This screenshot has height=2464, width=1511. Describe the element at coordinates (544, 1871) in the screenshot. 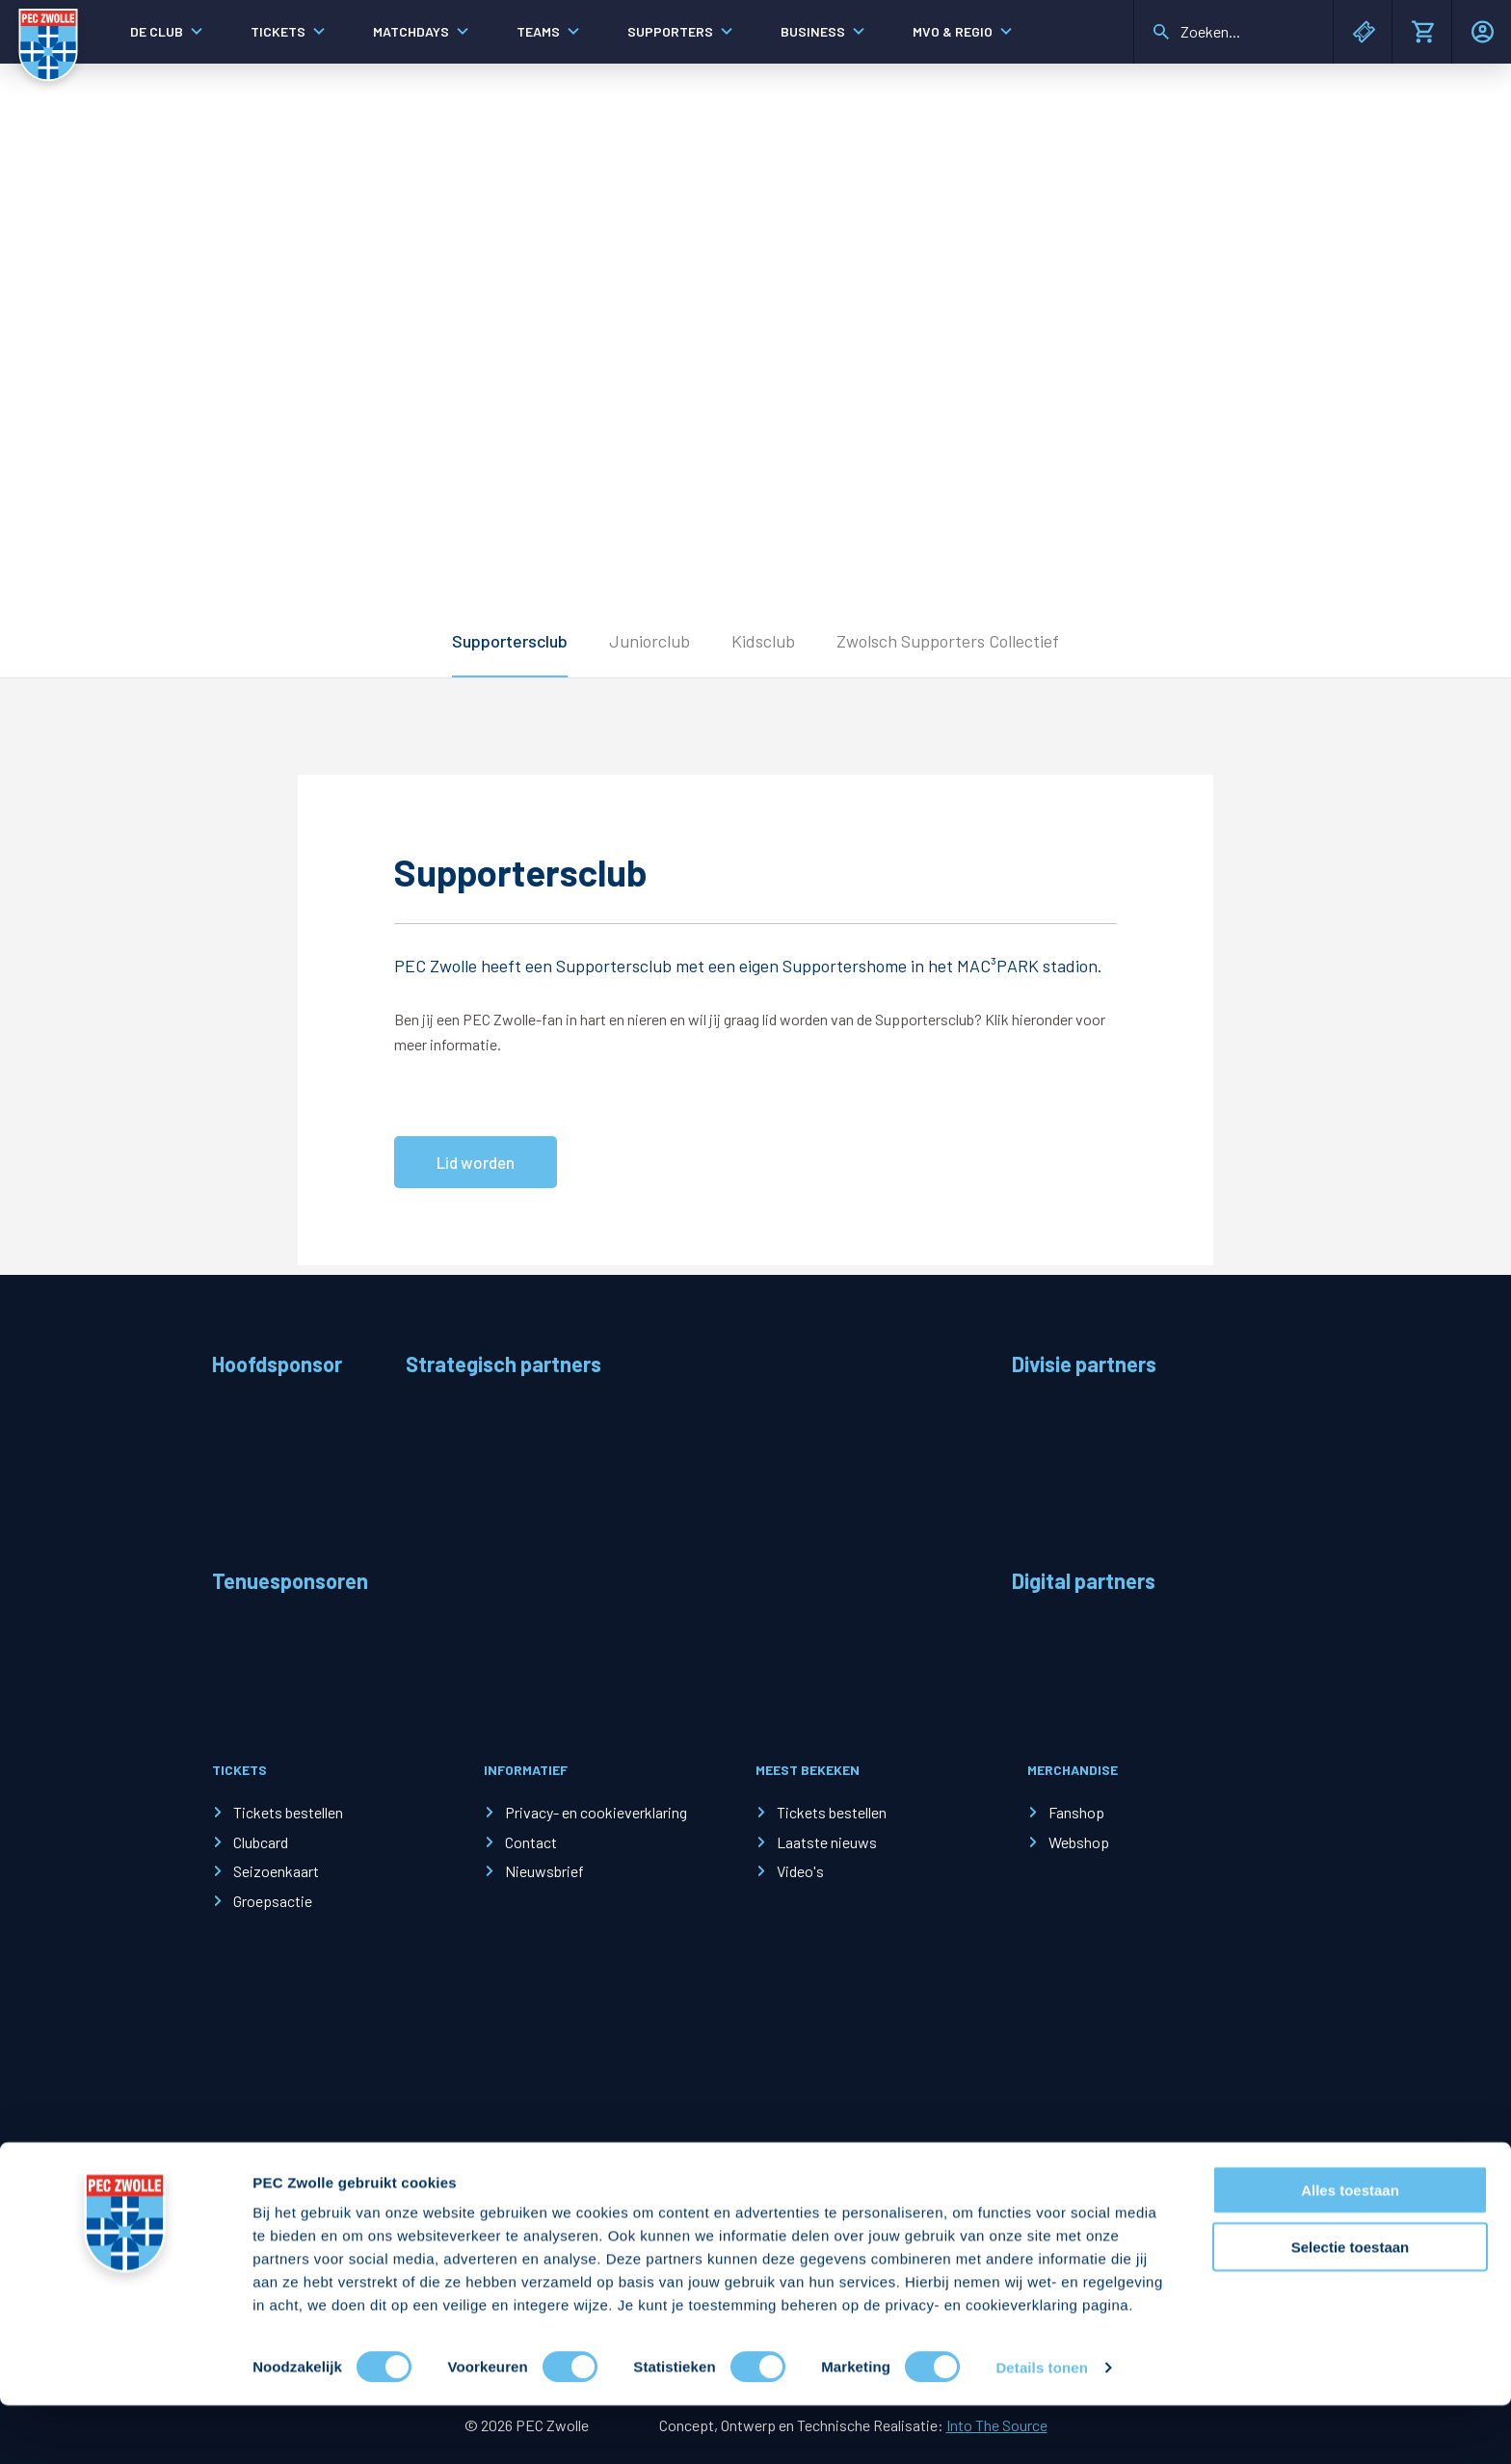

I see `Nieuwsbrief` at that location.